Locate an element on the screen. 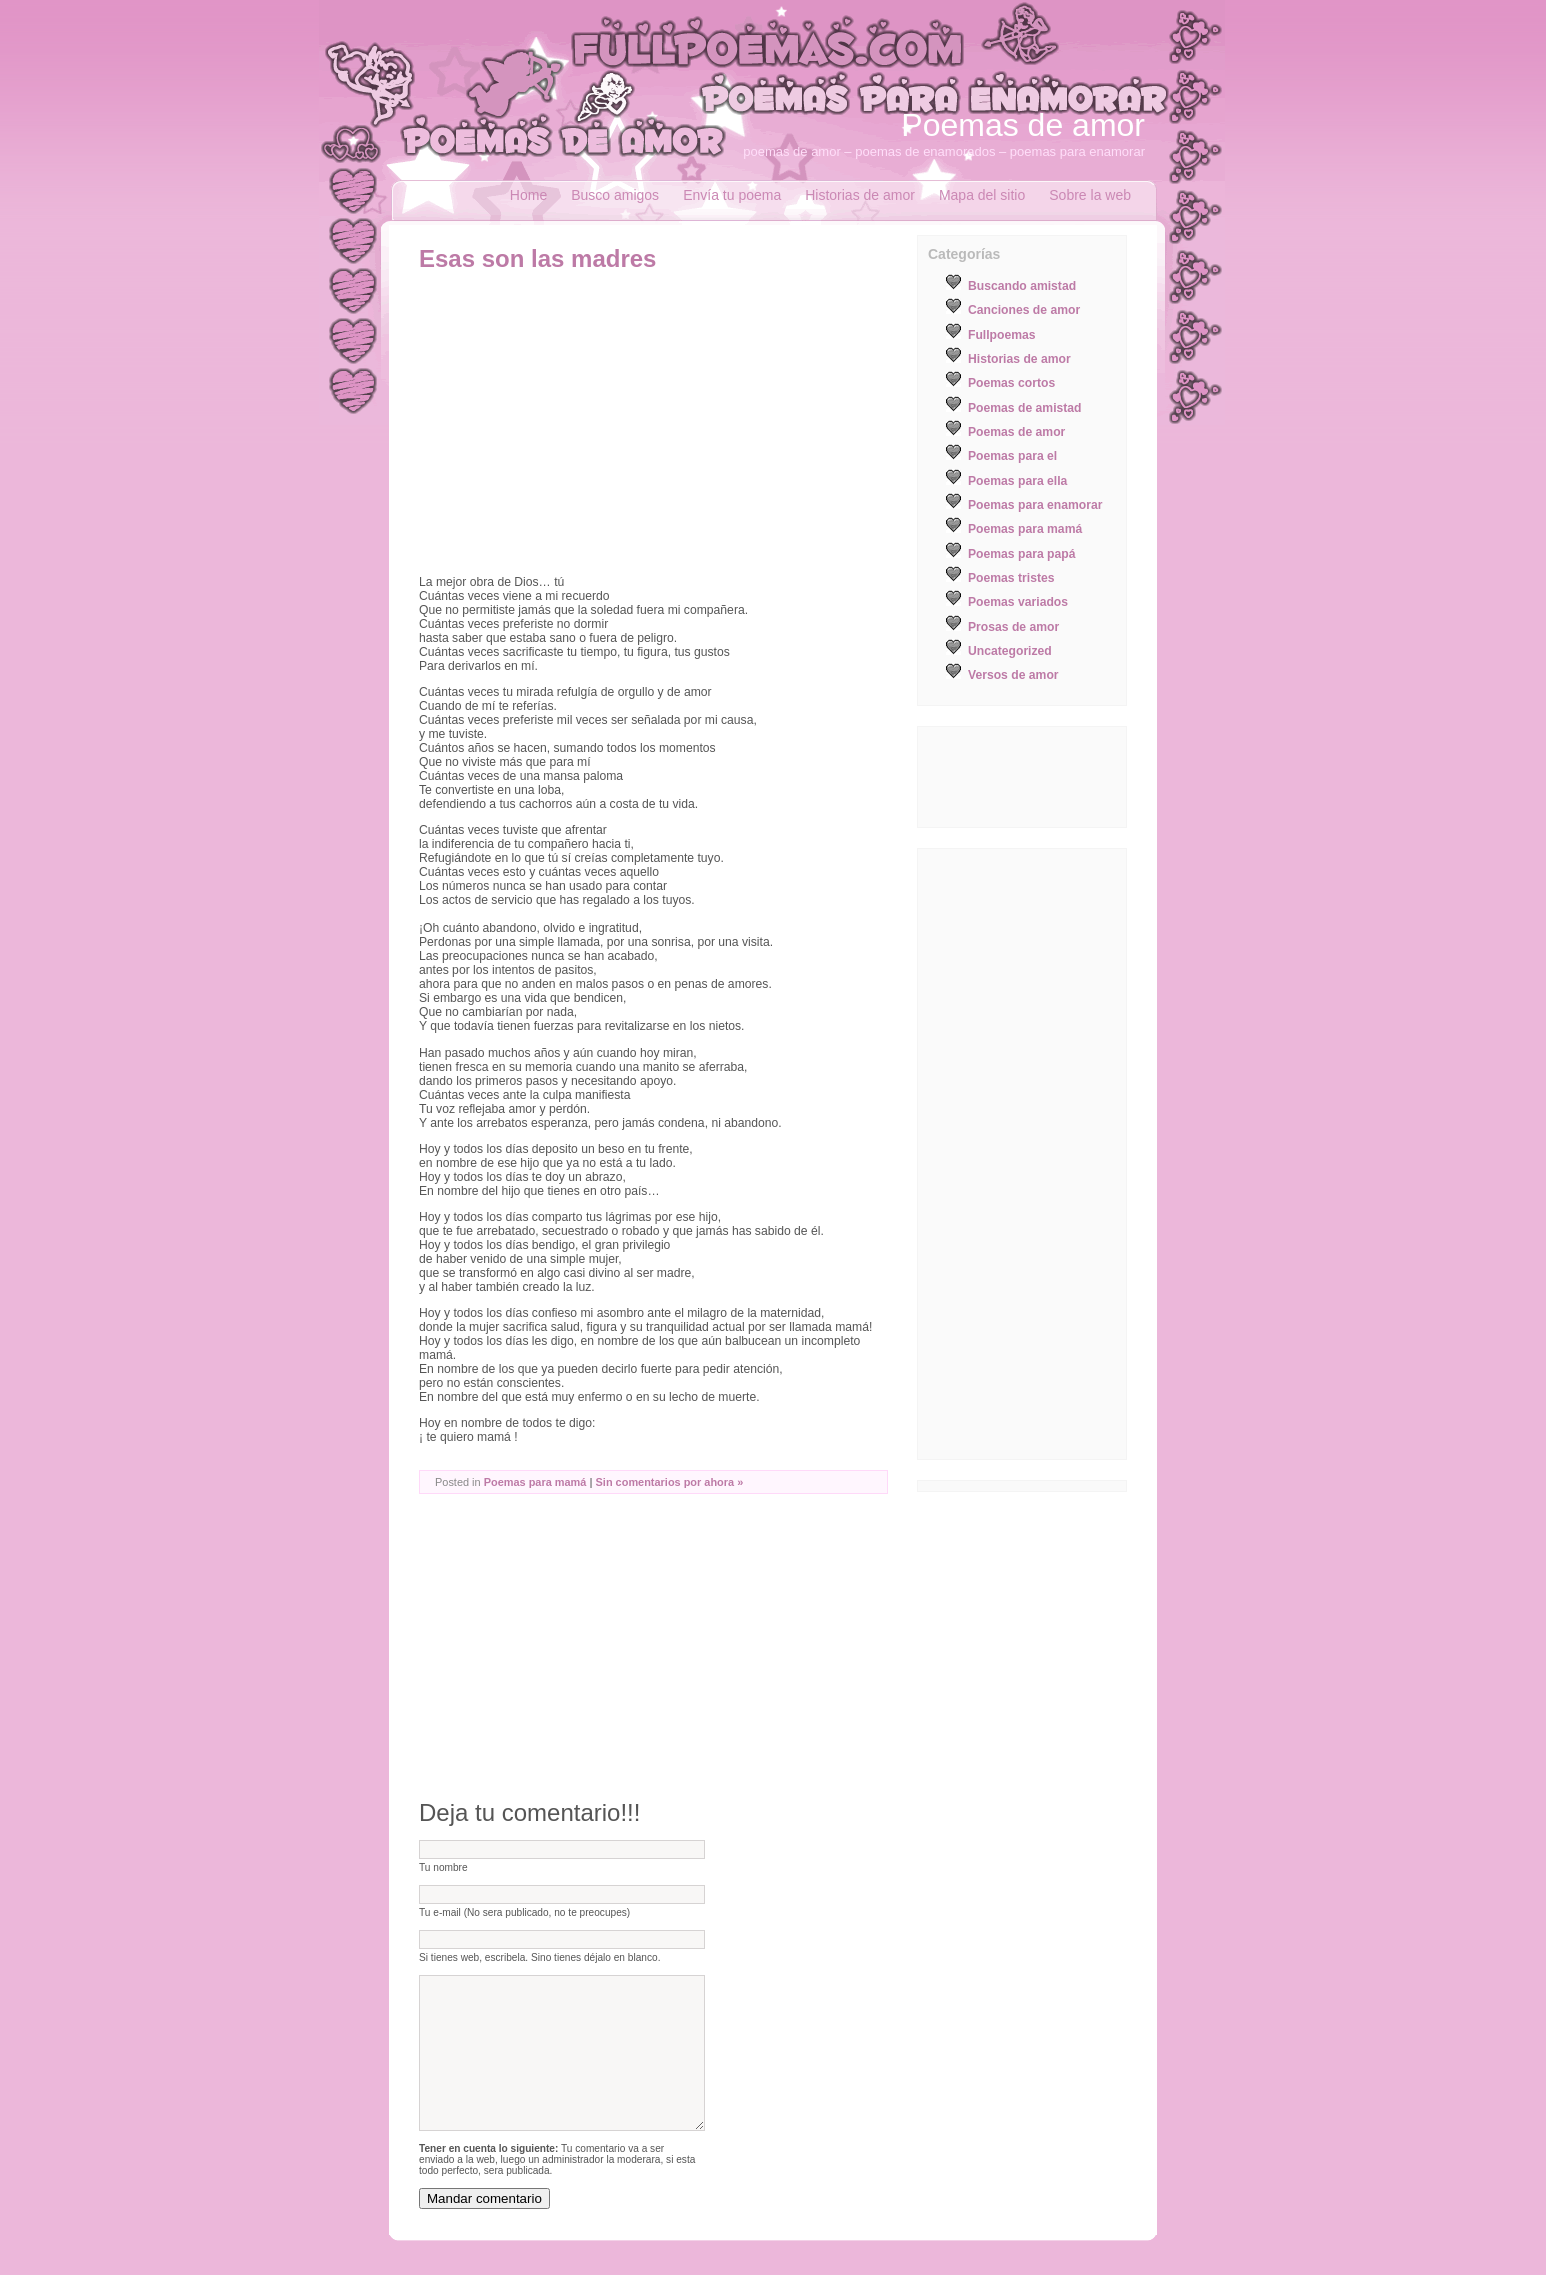 The width and height of the screenshot is (1546, 2275). Poemas para el is located at coordinates (1012, 456).